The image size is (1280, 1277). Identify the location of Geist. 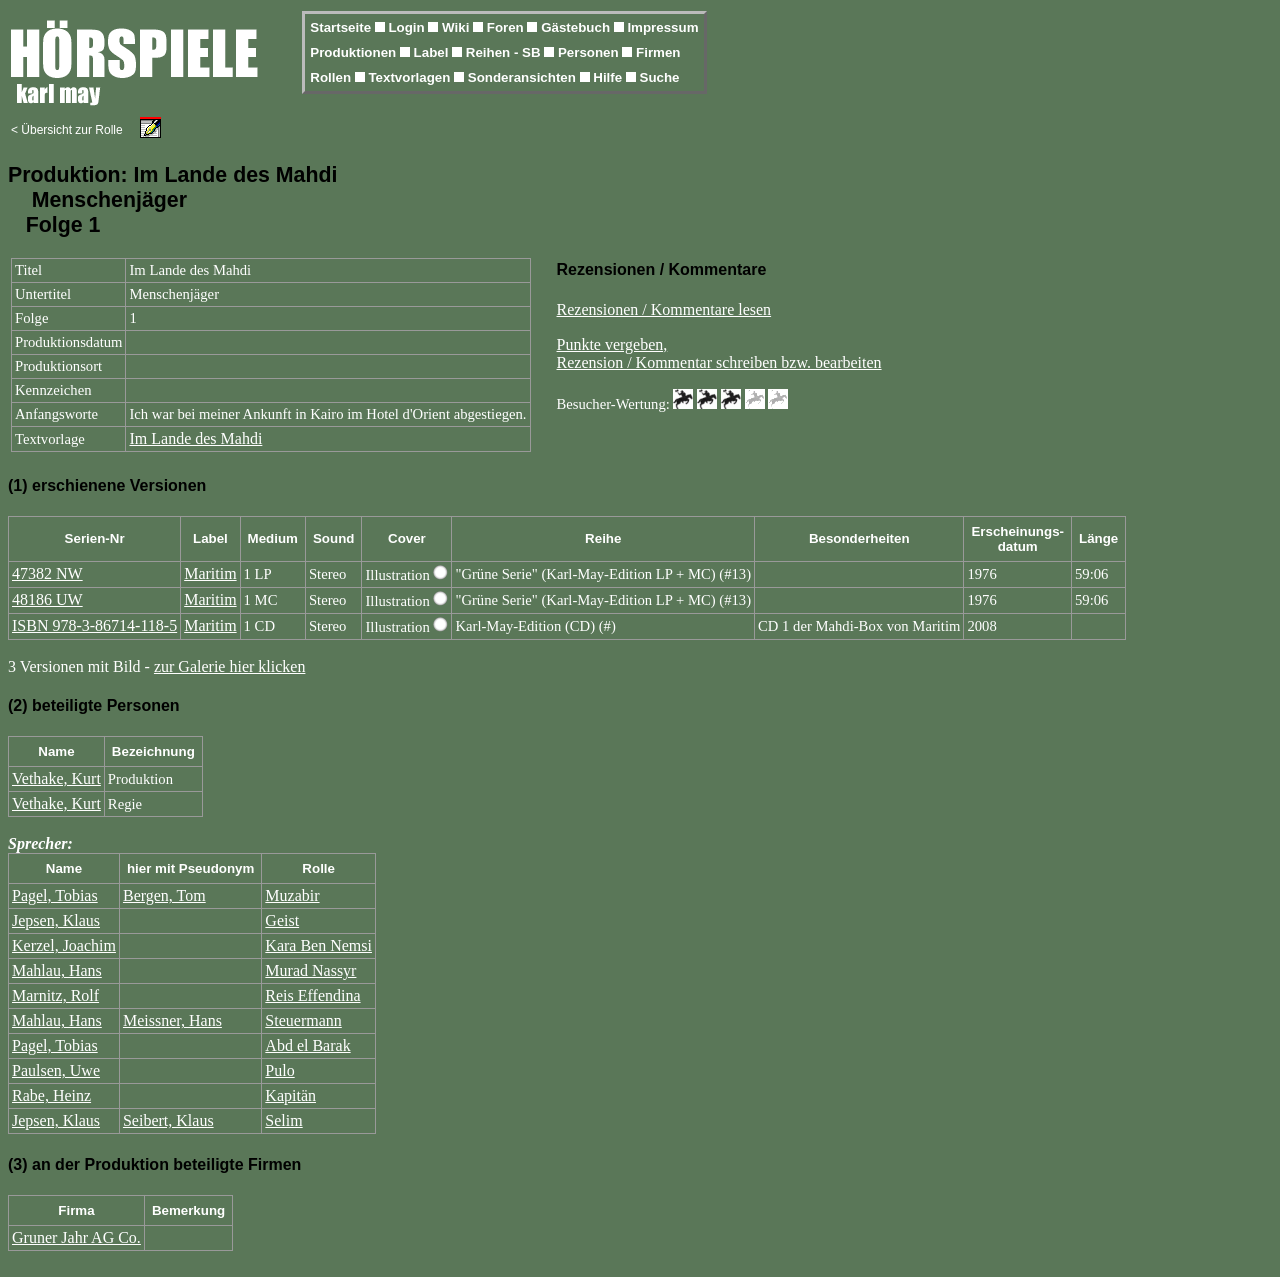
(282, 920).